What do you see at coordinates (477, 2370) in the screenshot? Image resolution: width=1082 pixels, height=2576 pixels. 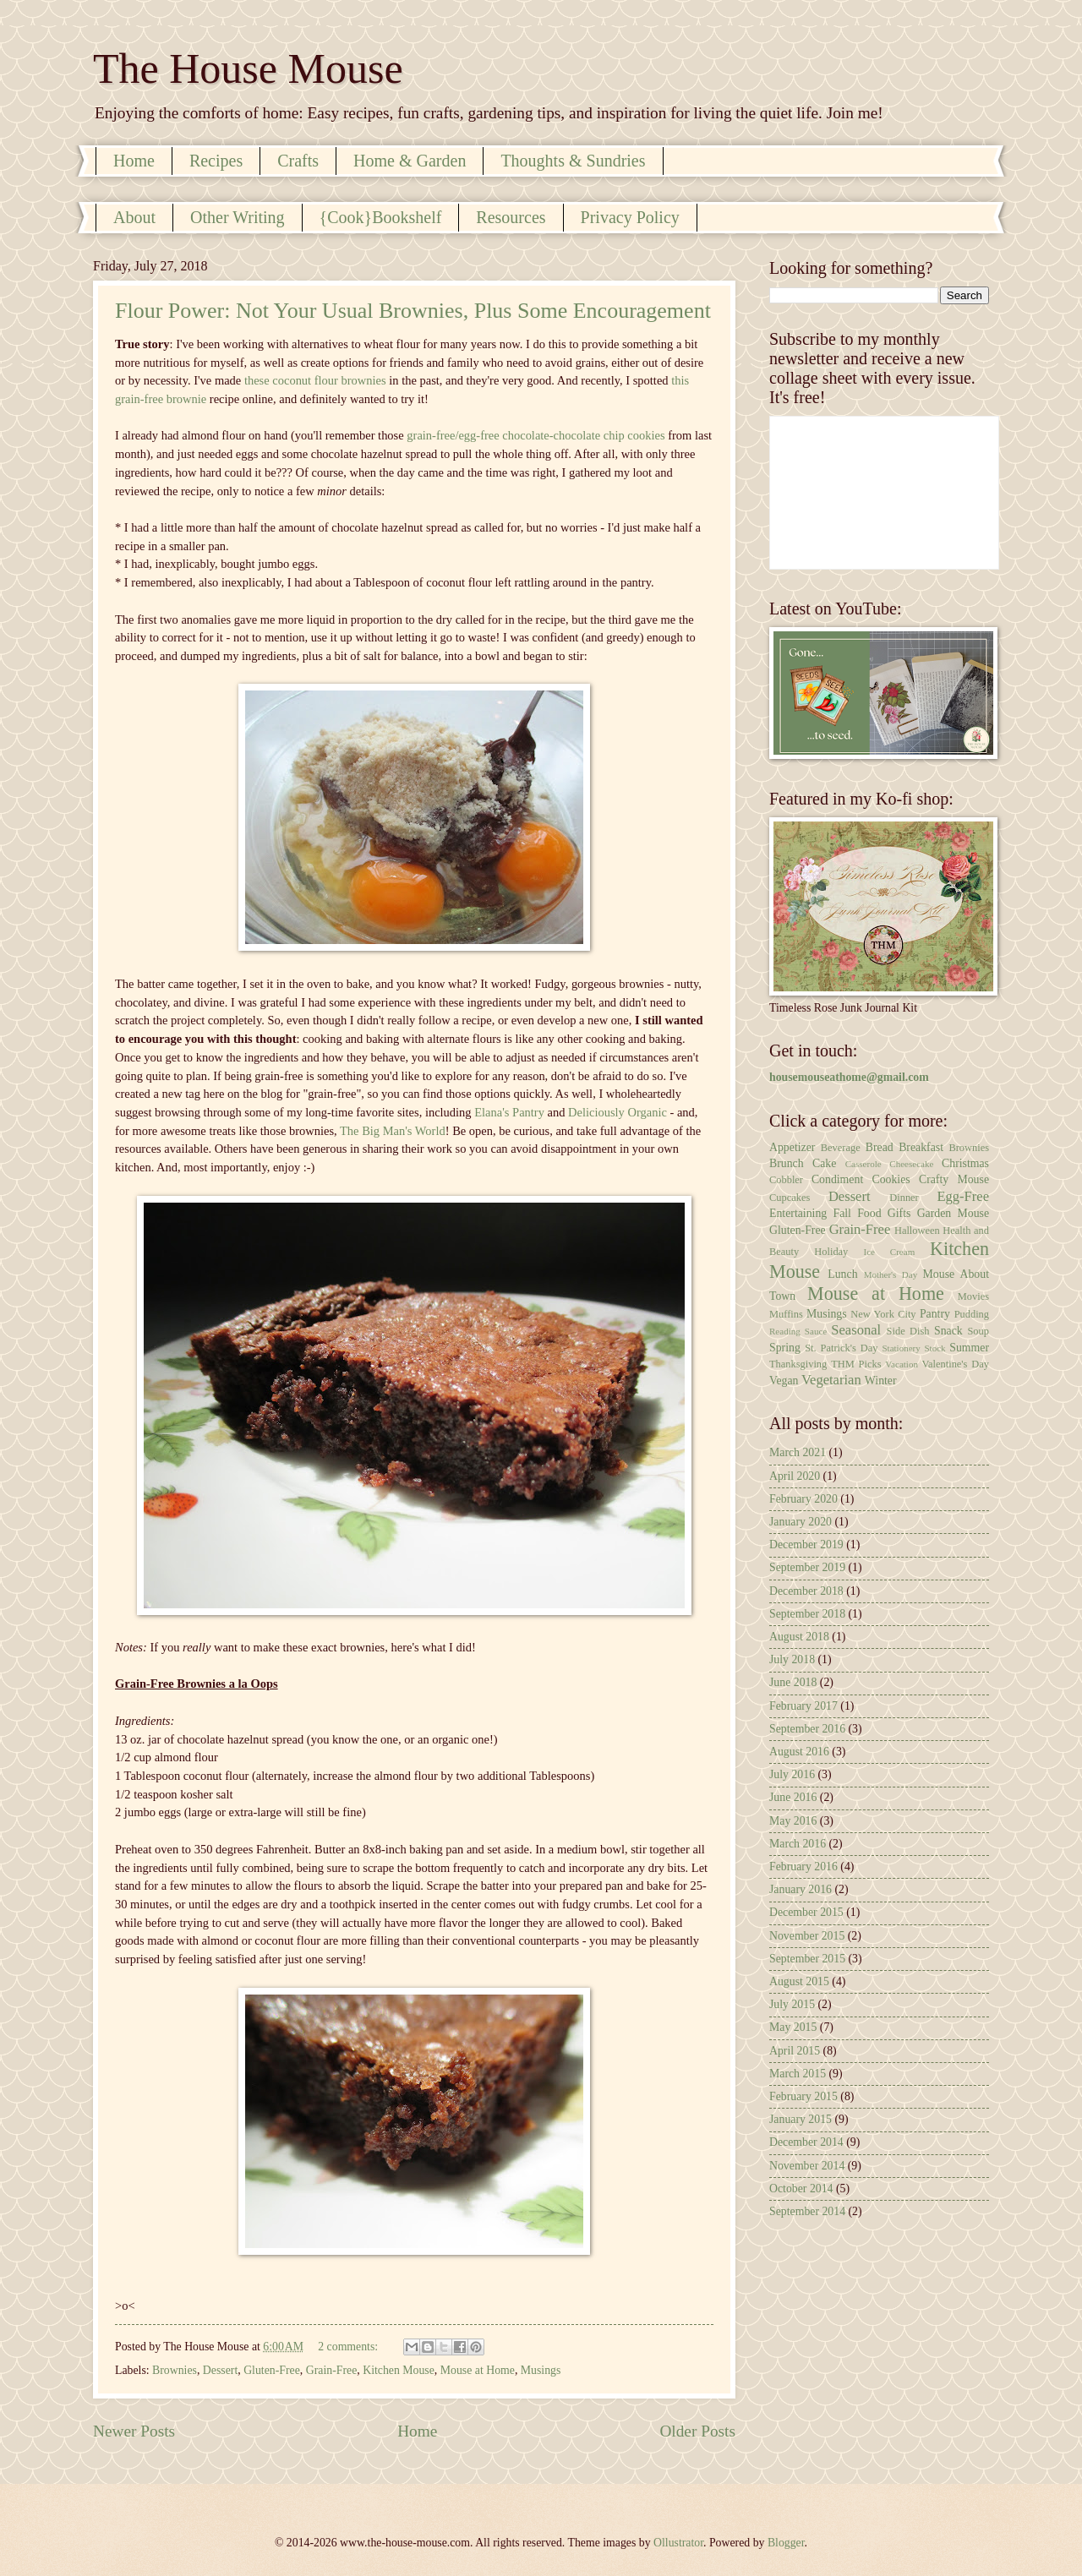 I see `Mouse at Home` at bounding box center [477, 2370].